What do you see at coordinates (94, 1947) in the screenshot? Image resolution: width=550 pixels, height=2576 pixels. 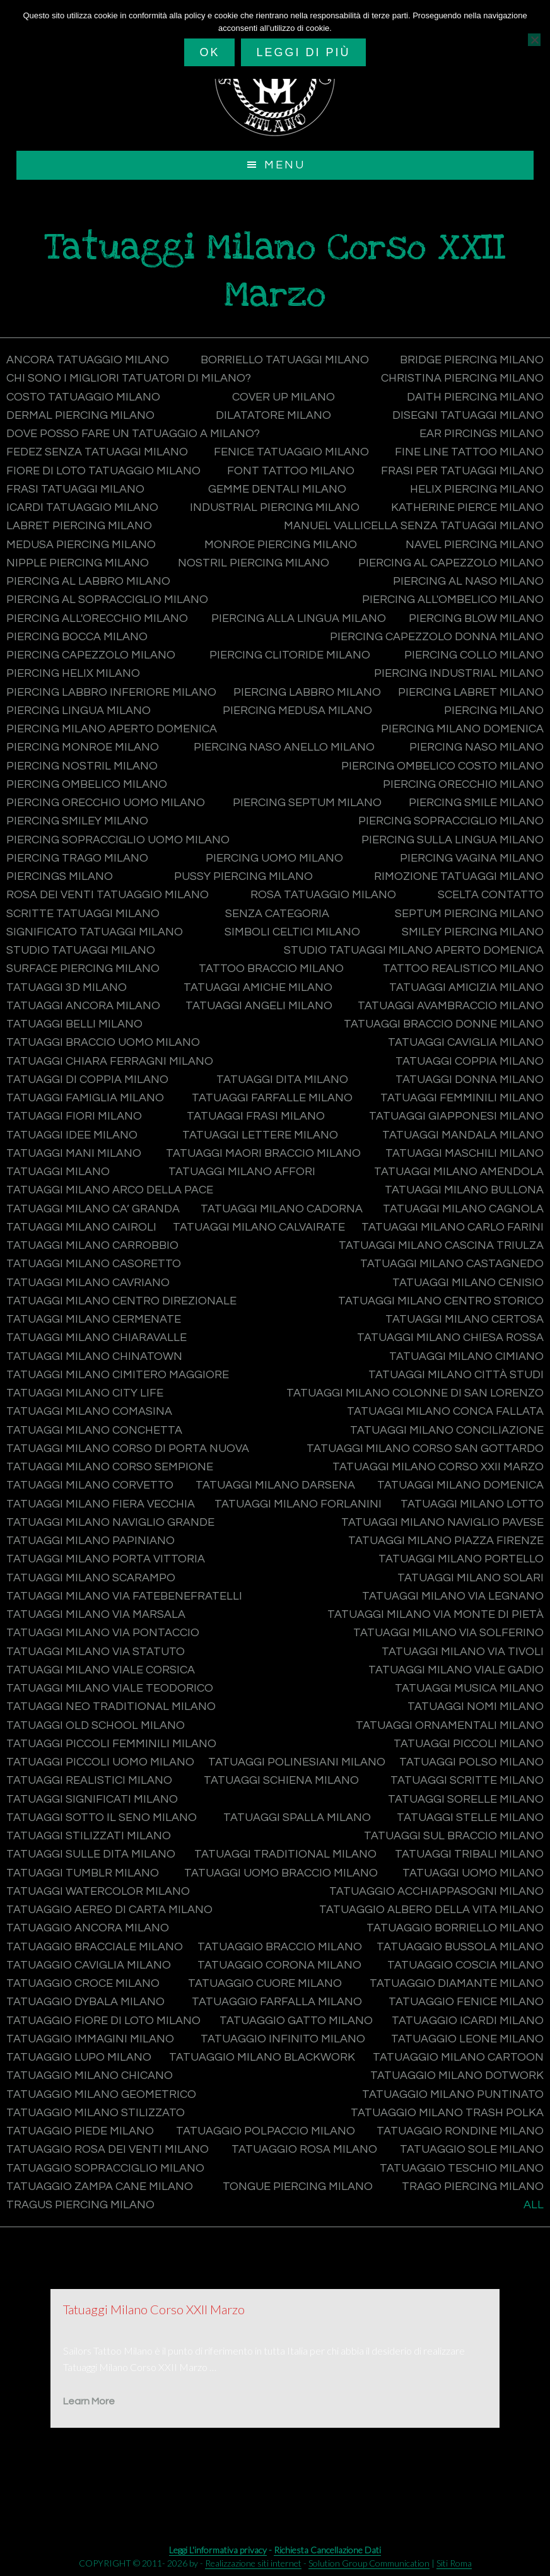 I see `Tatuaggio bracciale Milano` at bounding box center [94, 1947].